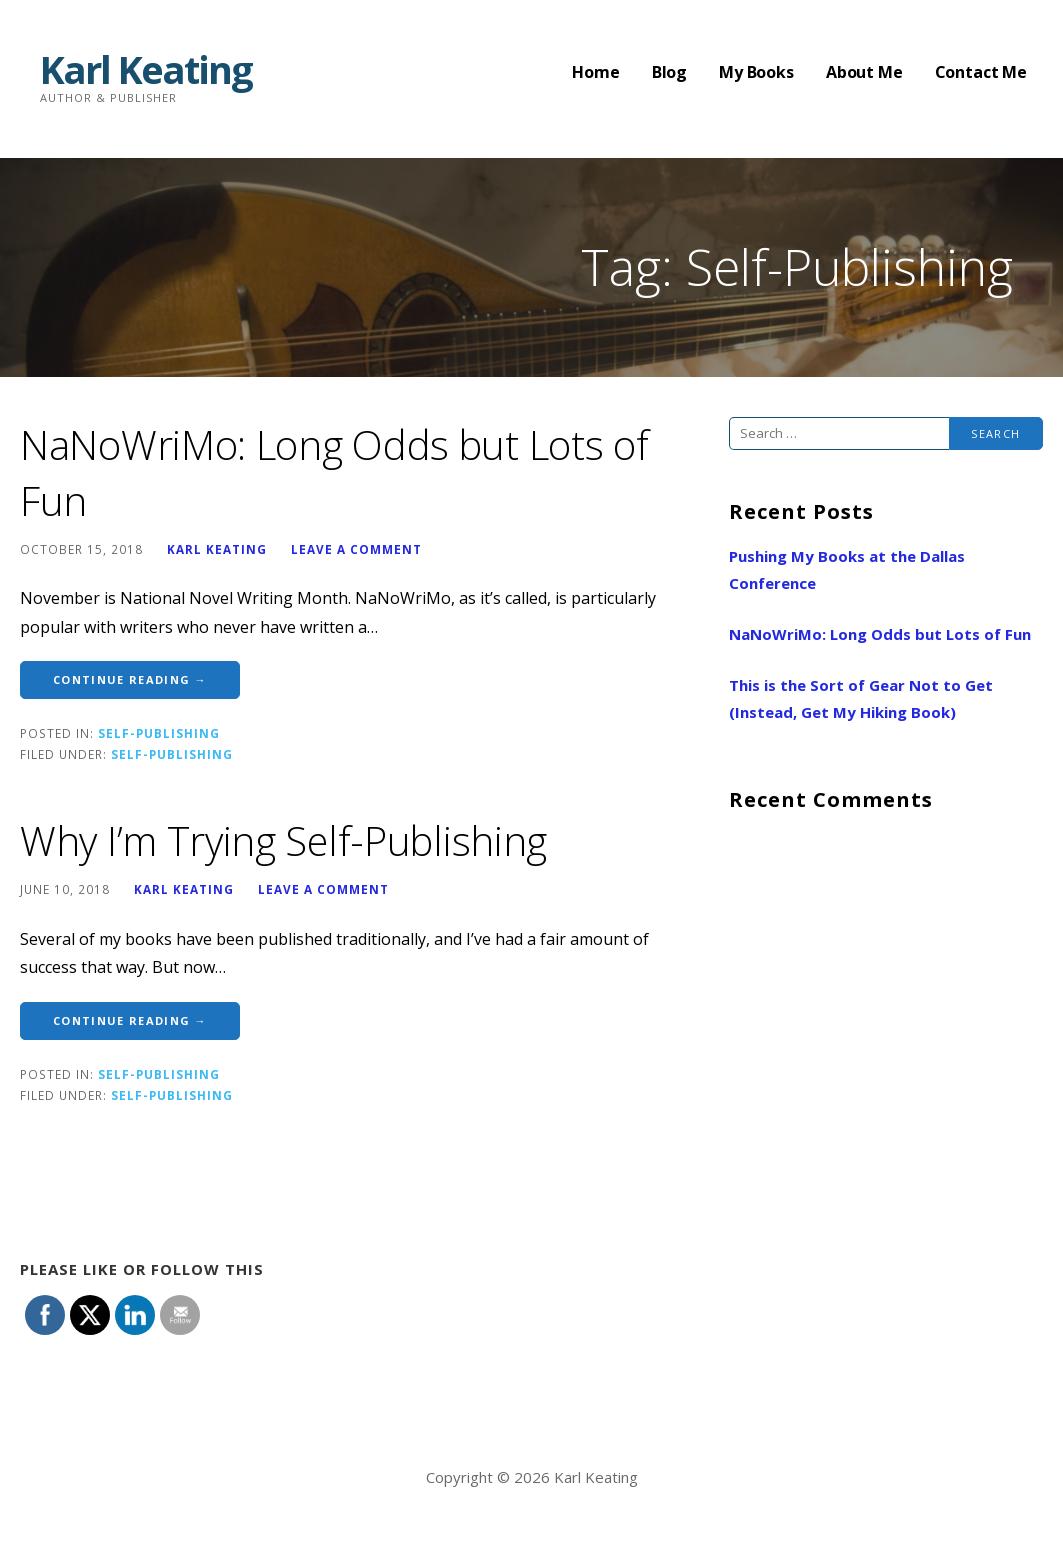  Describe the element at coordinates (861, 698) in the screenshot. I see `This is the Sort of Gear Not to Get (Instead, Get My Hiking Book)` at that location.